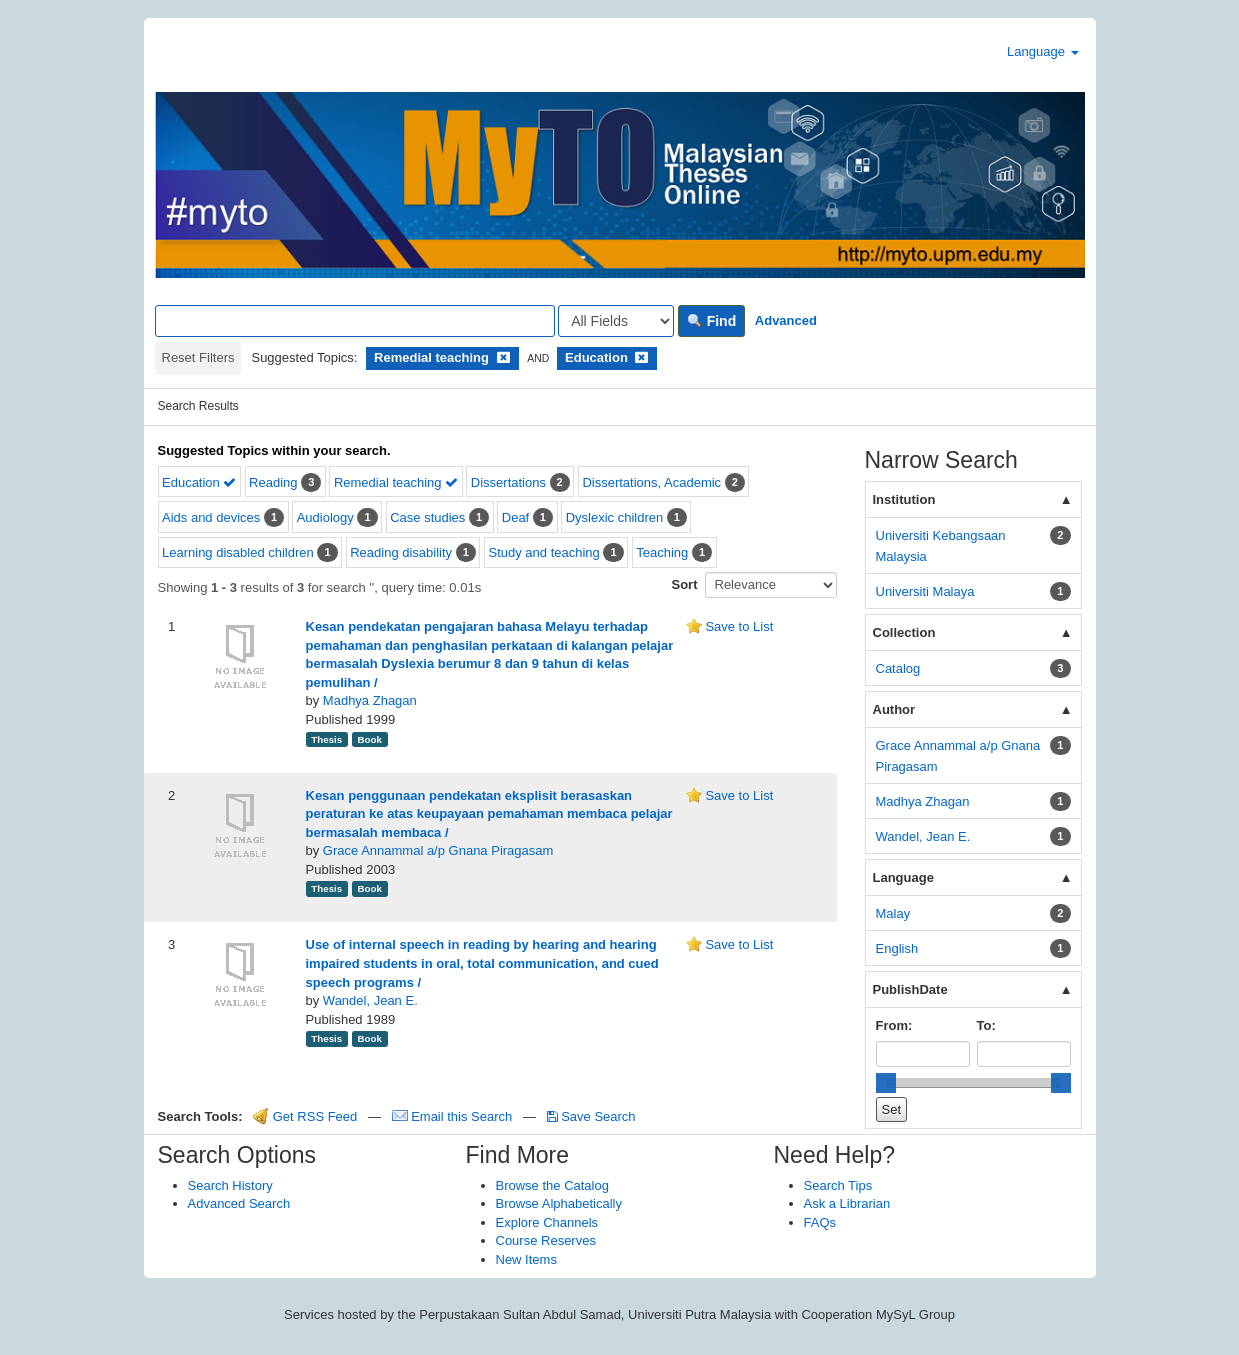 The width and height of the screenshot is (1239, 1355). I want to click on Aids and devices, so click(211, 517).